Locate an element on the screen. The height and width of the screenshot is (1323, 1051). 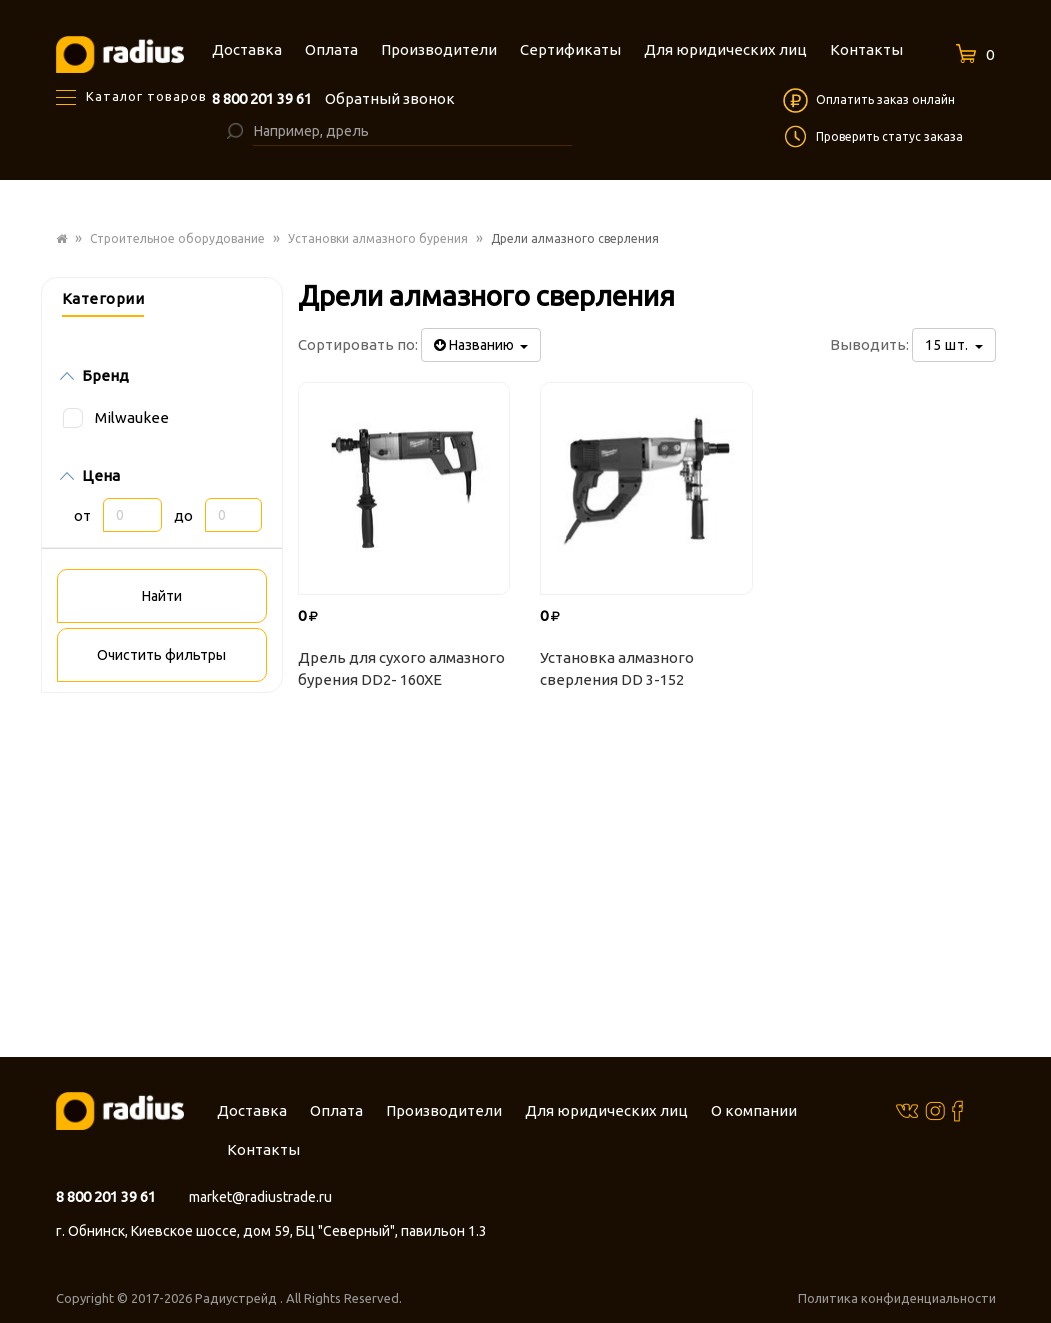
Найти is located at coordinates (162, 596).